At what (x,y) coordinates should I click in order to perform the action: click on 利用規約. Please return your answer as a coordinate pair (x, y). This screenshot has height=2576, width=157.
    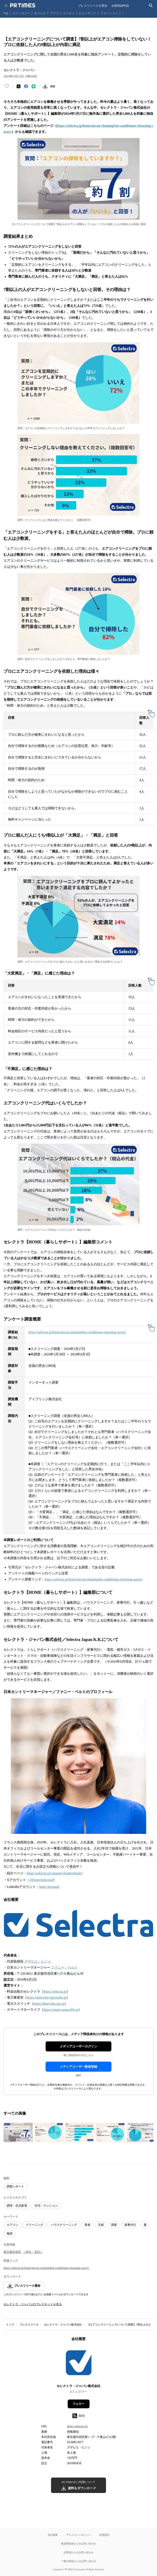
    Looking at the image, I should click on (104, 2535).